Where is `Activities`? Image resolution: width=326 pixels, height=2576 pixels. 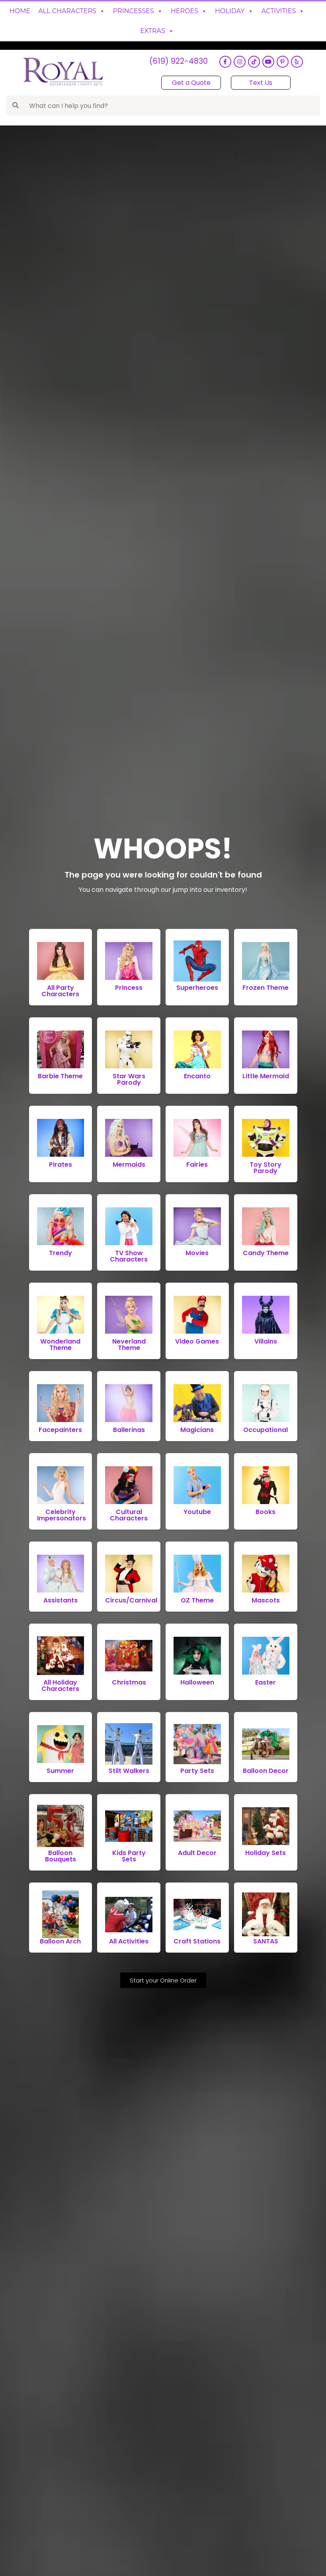
Activities is located at coordinates (283, 11).